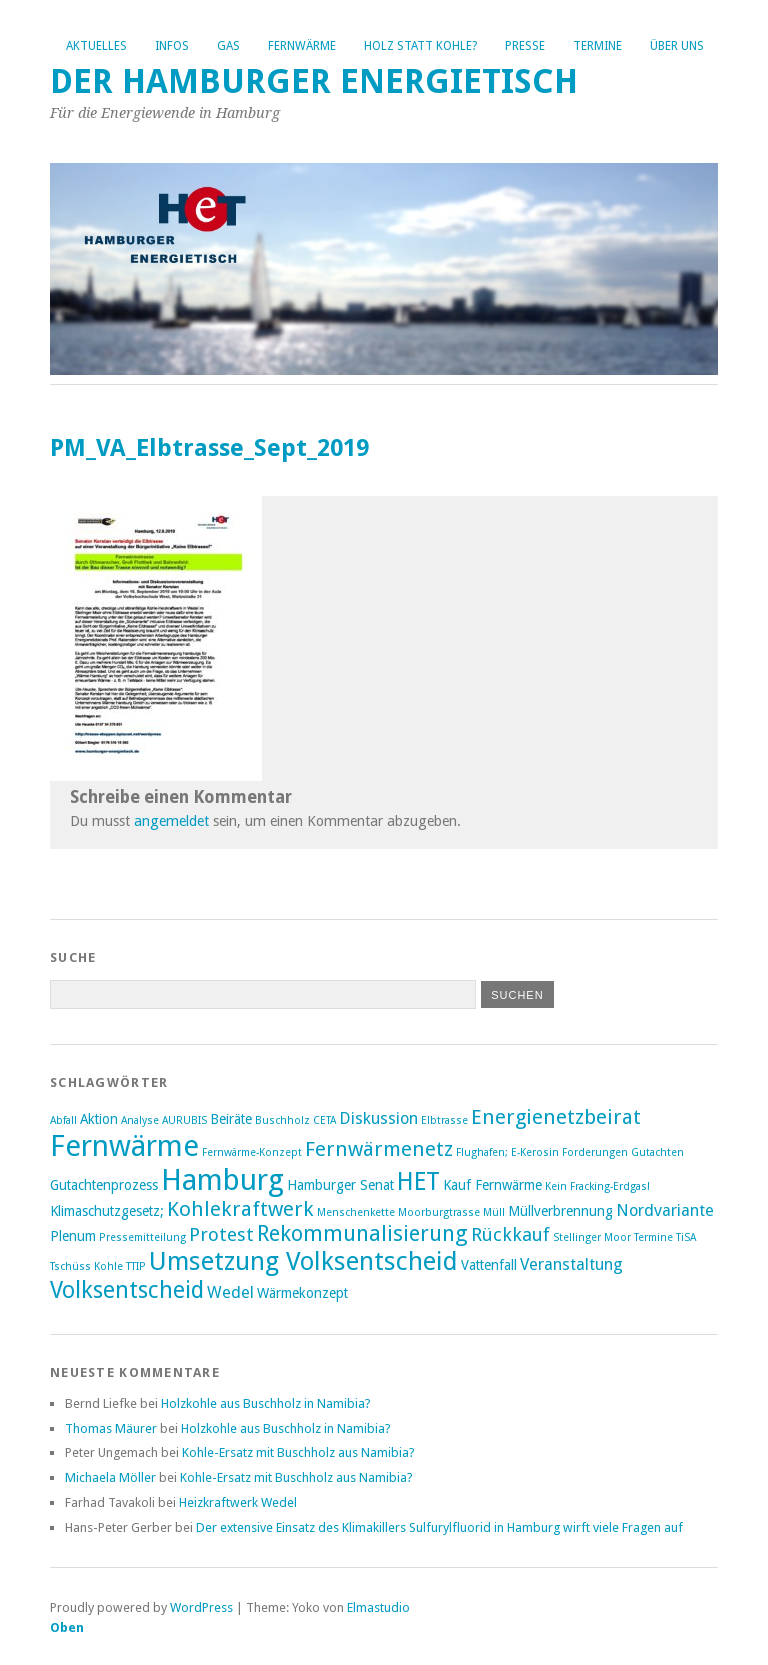  I want to click on Aktuelles, so click(96, 46).